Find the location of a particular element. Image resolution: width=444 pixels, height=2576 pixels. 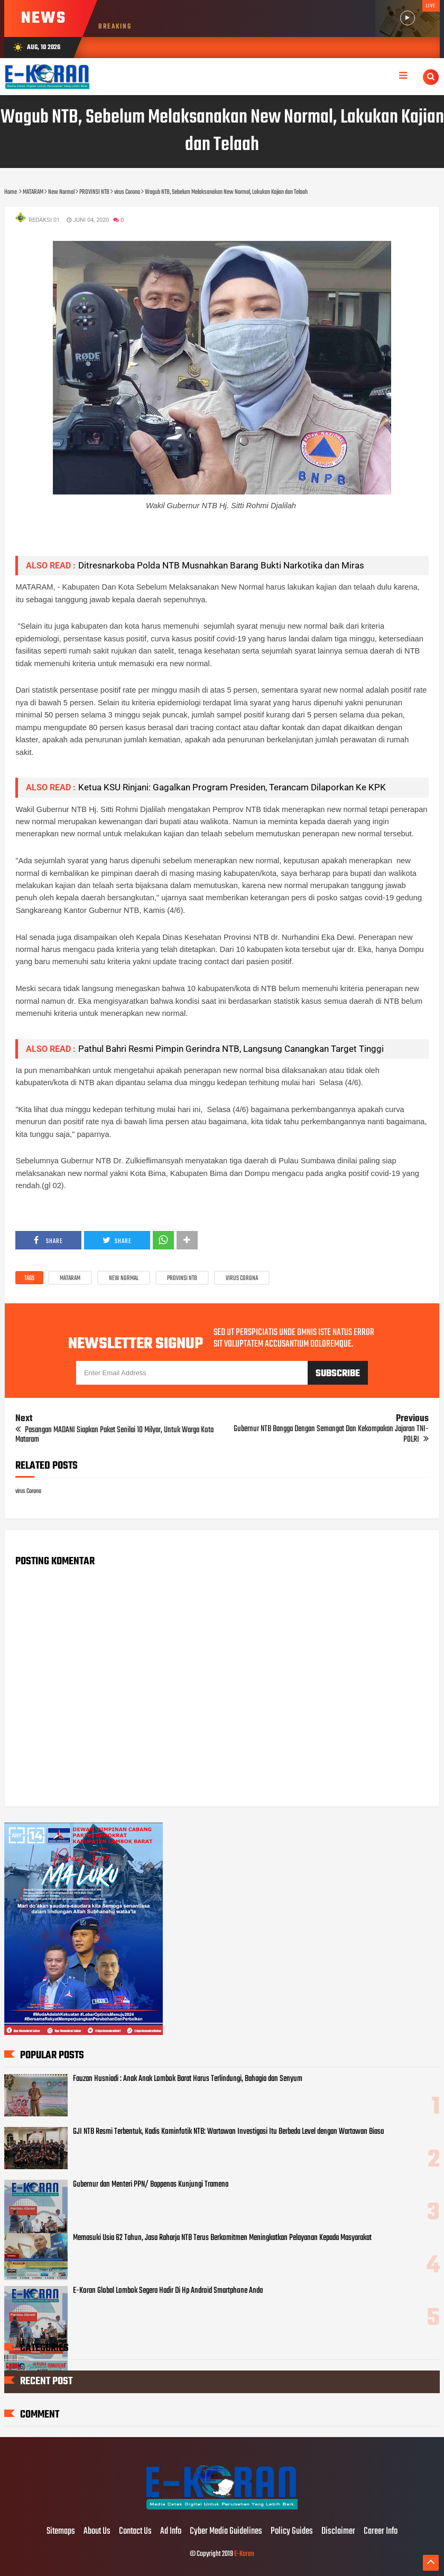

Disclaimer is located at coordinates (338, 2531).